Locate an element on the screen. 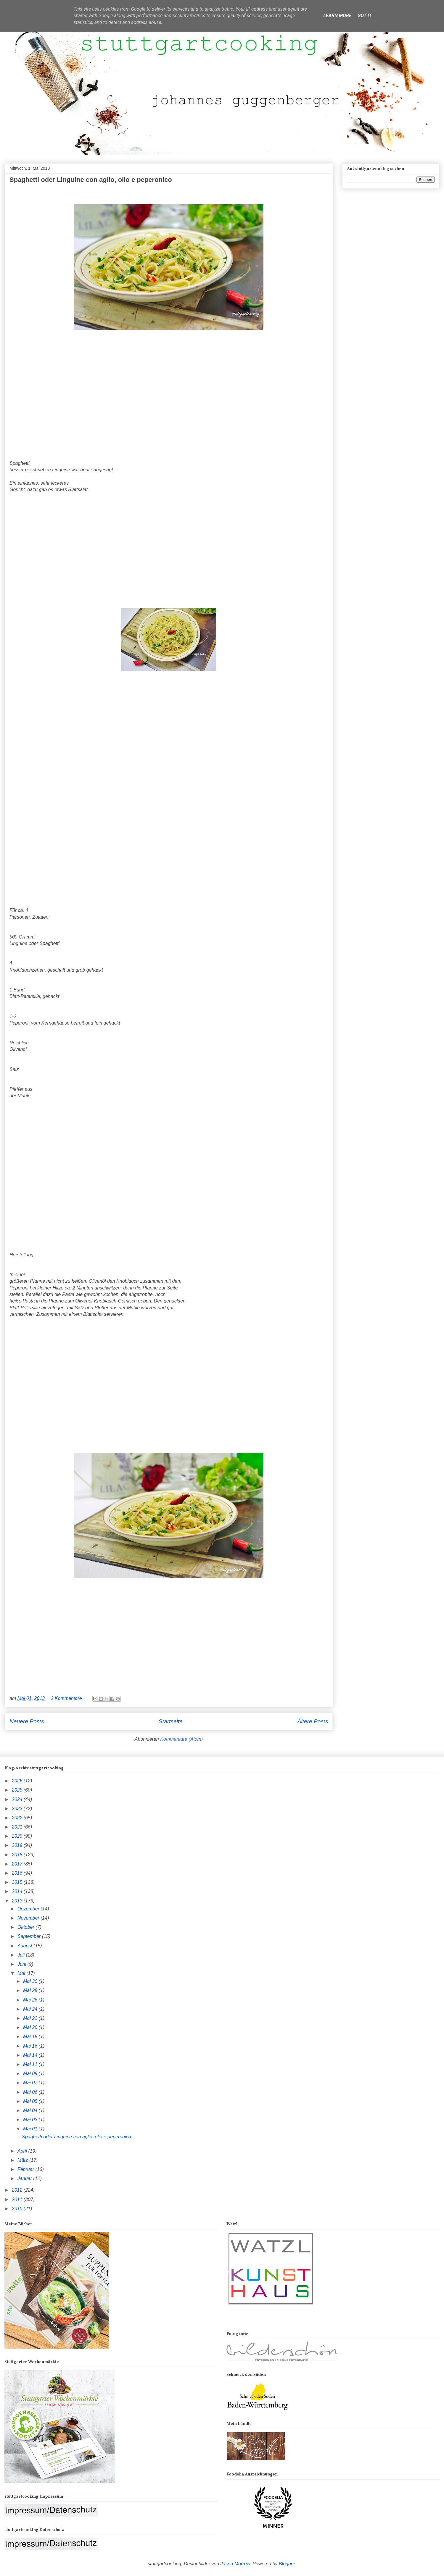 This screenshot has width=444, height=2576. Mai 16 is located at coordinates (30, 2045).